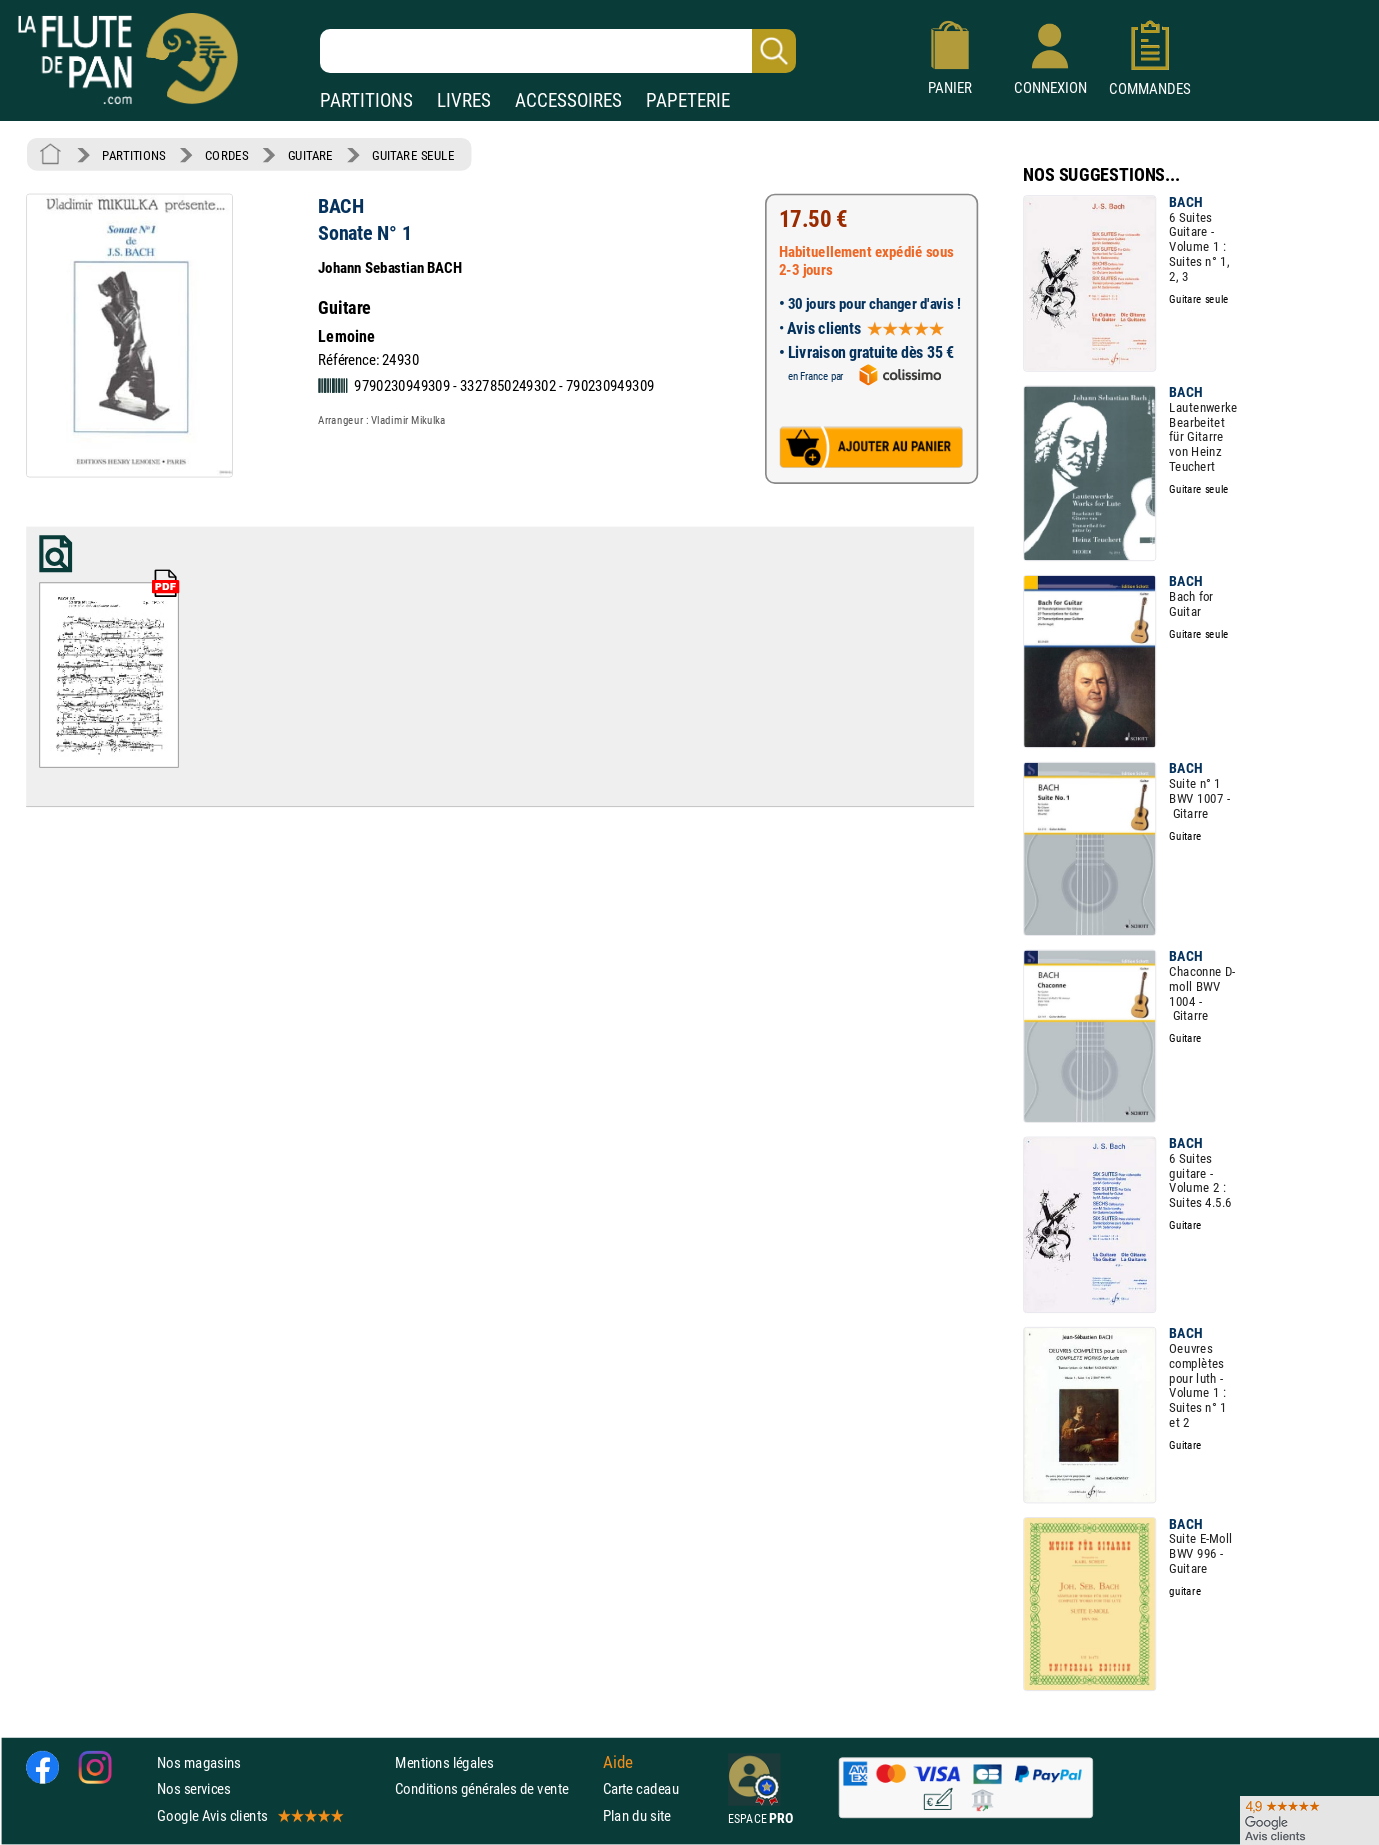  What do you see at coordinates (568, 100) in the screenshot?
I see `ACCESSOIRES` at bounding box center [568, 100].